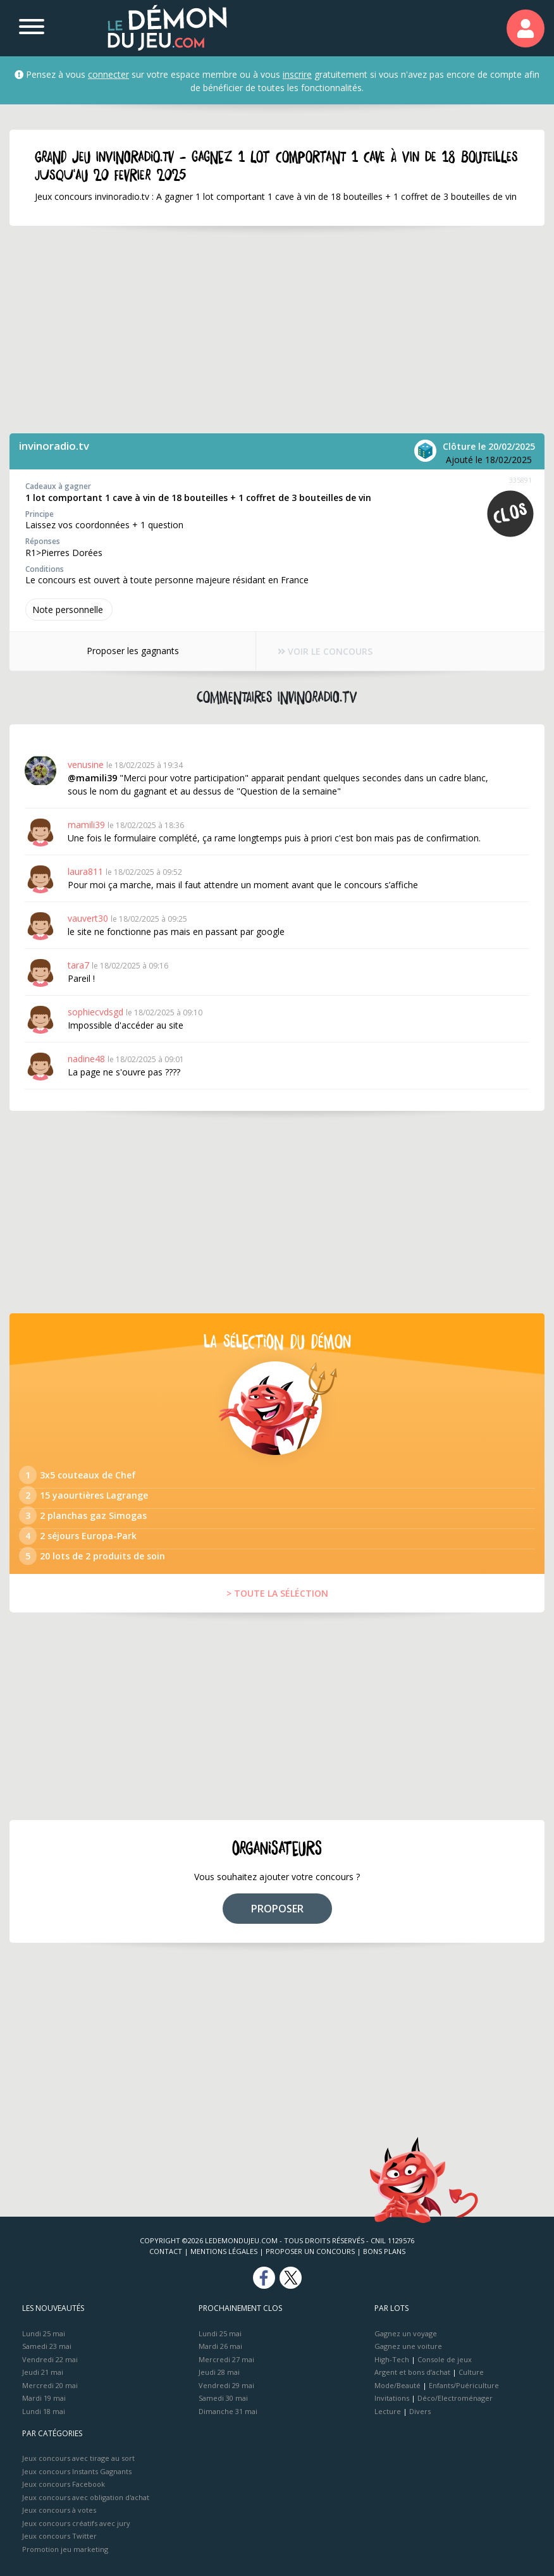  I want to click on Lundi 18 mai, so click(43, 2411).